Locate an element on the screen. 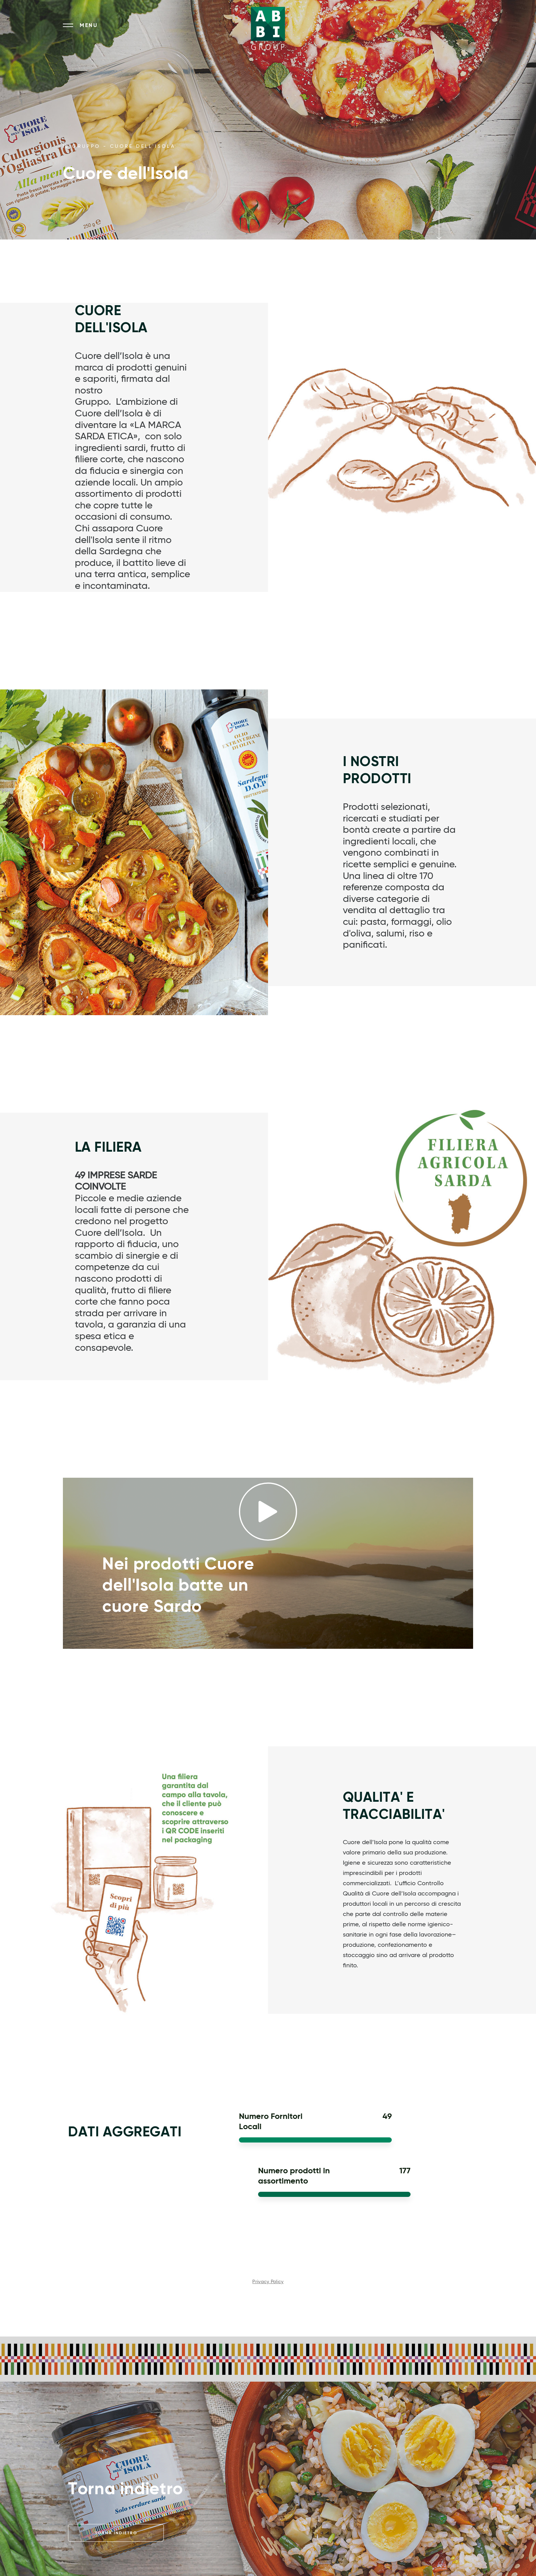 This screenshot has height=2576, width=536. Privacy Policy is located at coordinates (267, 2281).